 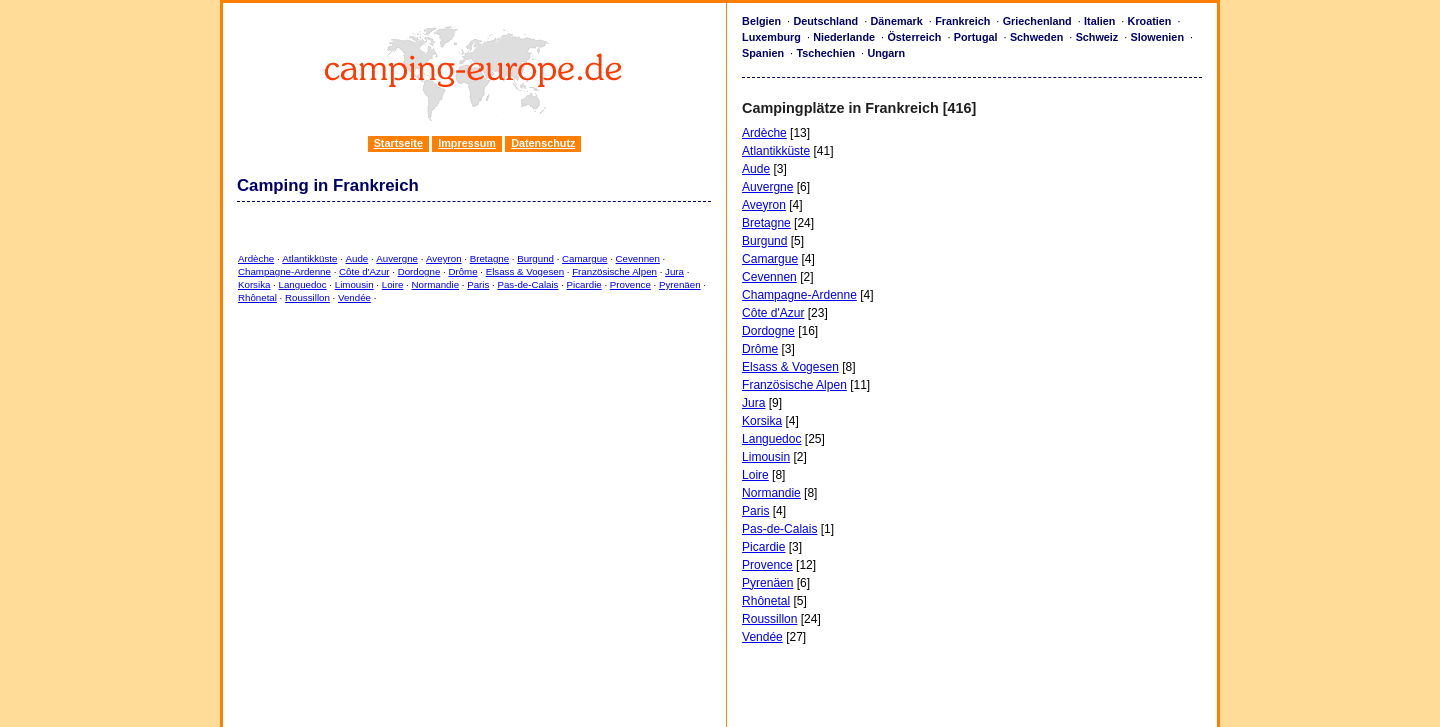 I want to click on Kroatien, so click(x=1150, y=21).